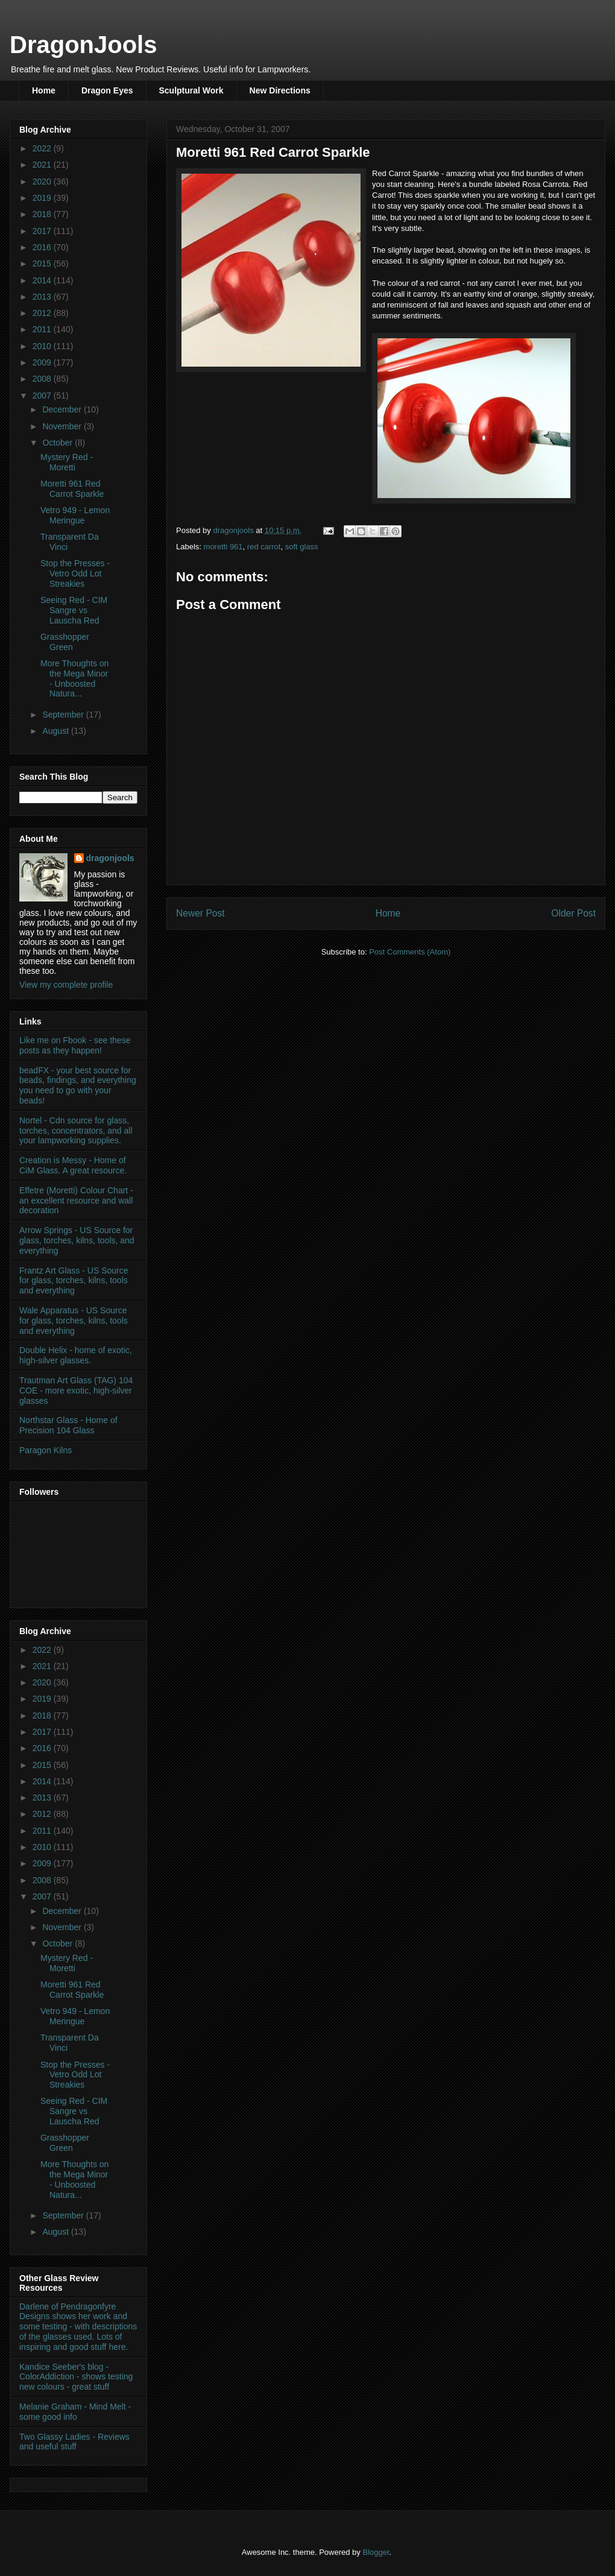 The image size is (615, 2576). I want to click on moretti 961, so click(223, 546).